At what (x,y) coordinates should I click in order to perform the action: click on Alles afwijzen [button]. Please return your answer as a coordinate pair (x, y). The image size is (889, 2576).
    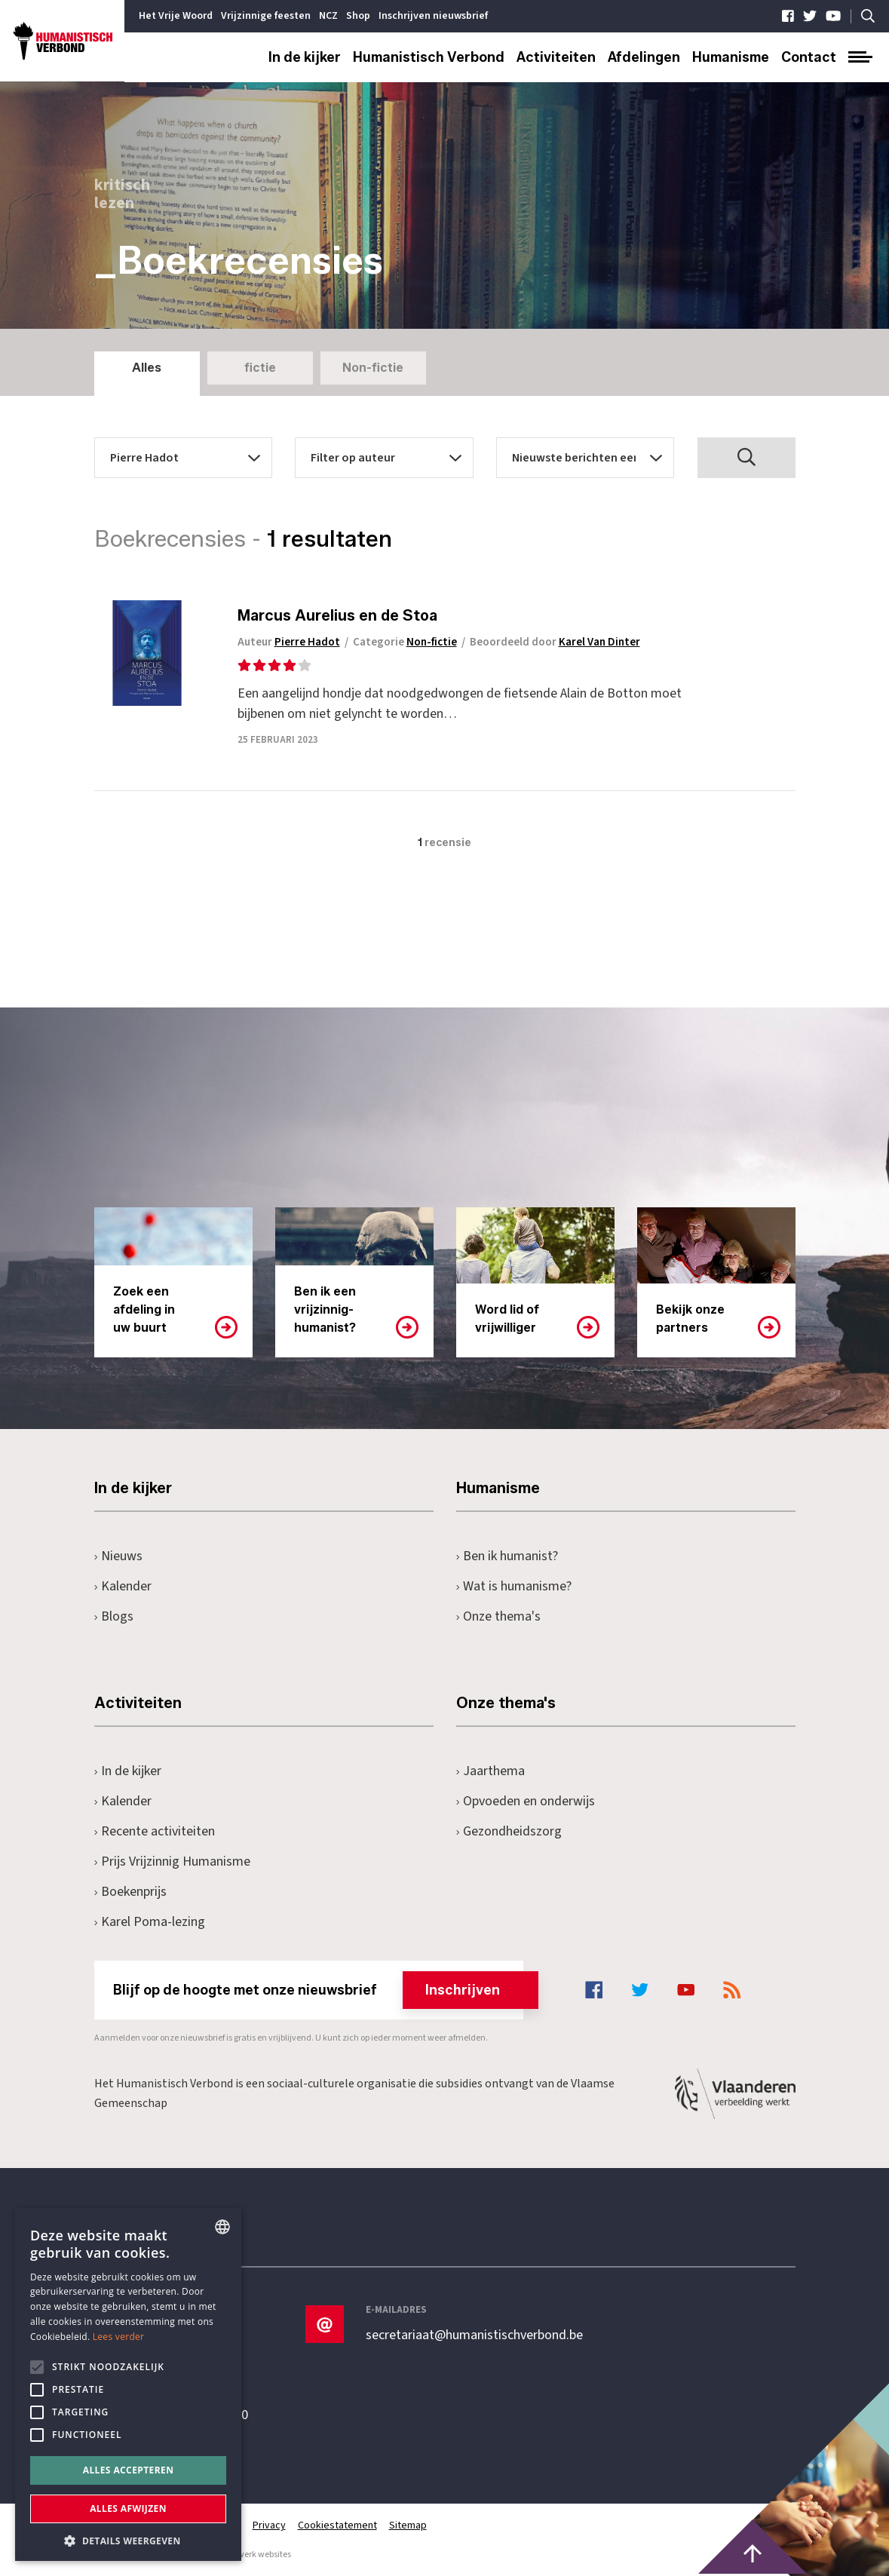
    Looking at the image, I should click on (128, 2508).